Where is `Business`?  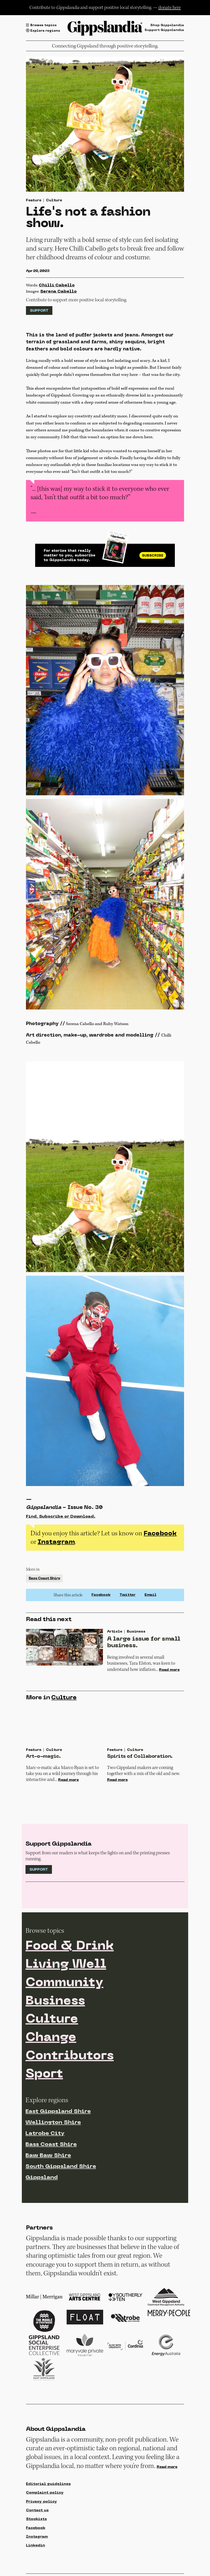
Business is located at coordinates (55, 2001).